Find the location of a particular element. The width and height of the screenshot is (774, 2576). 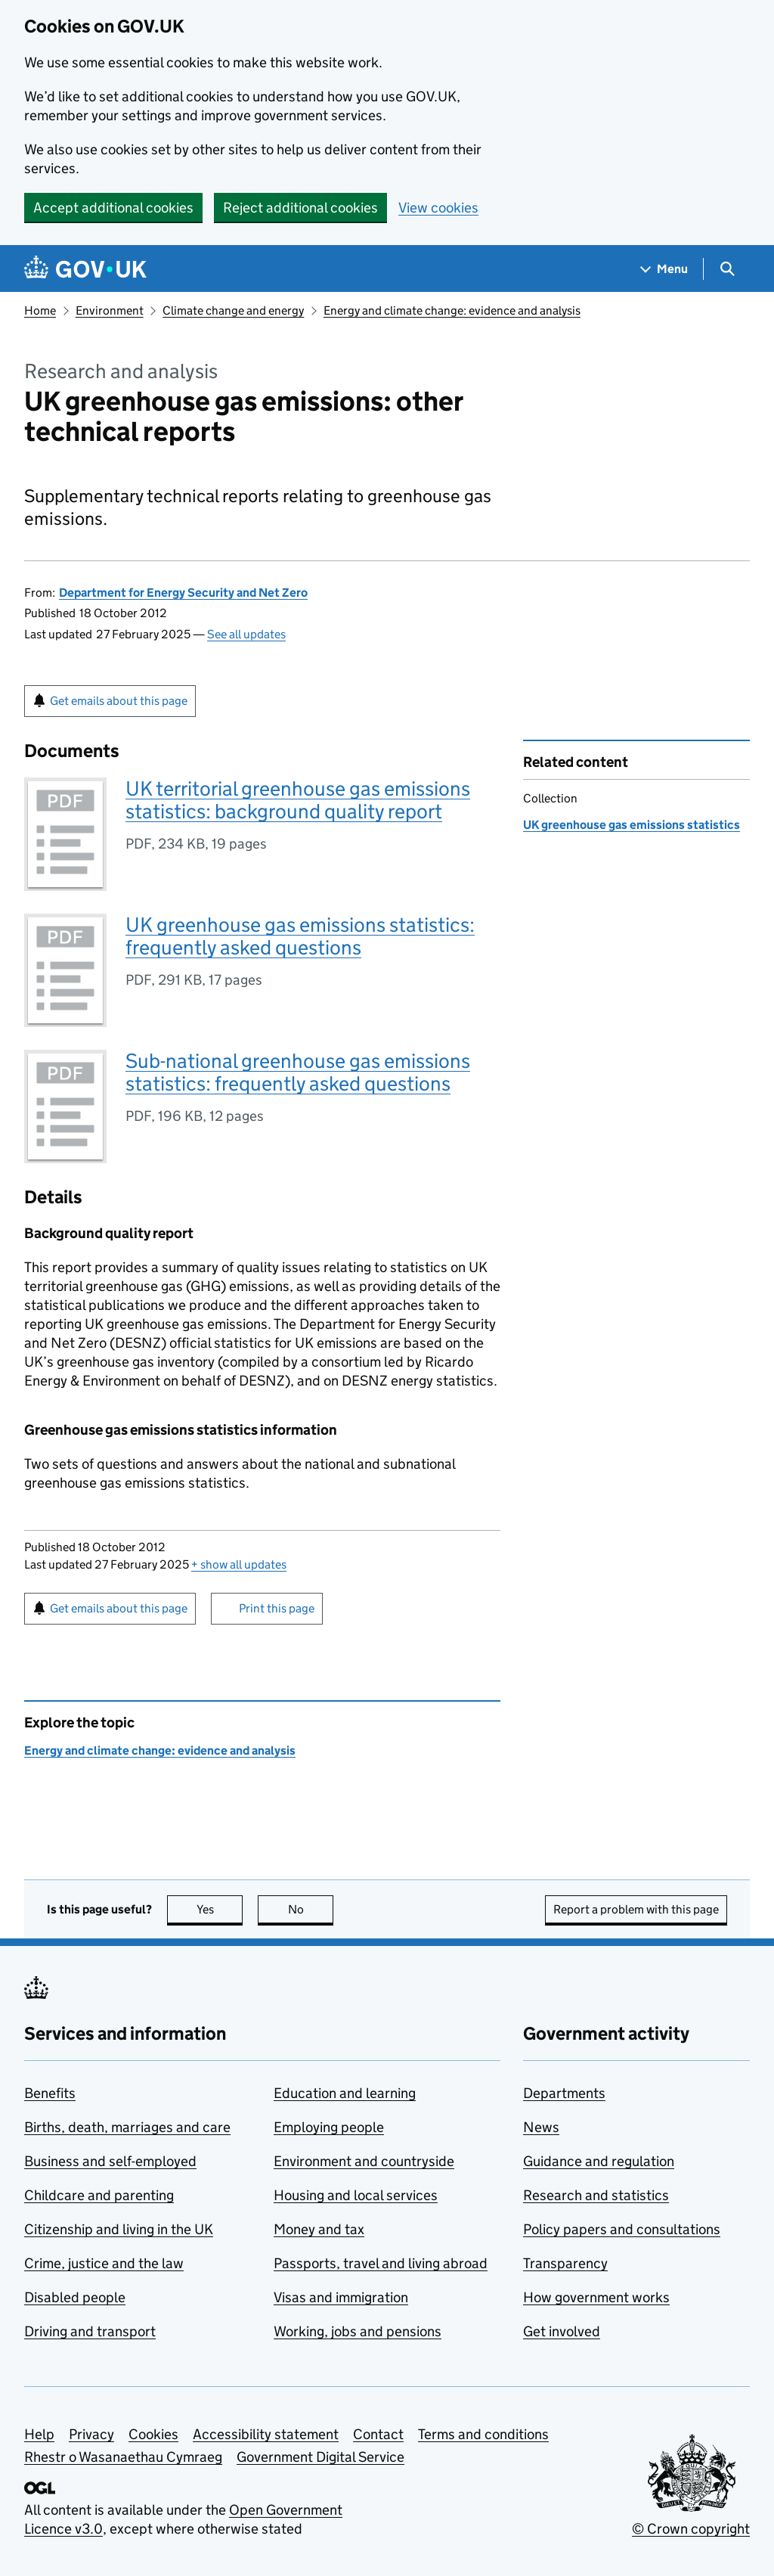

[Show search menu] is located at coordinates (727, 269).